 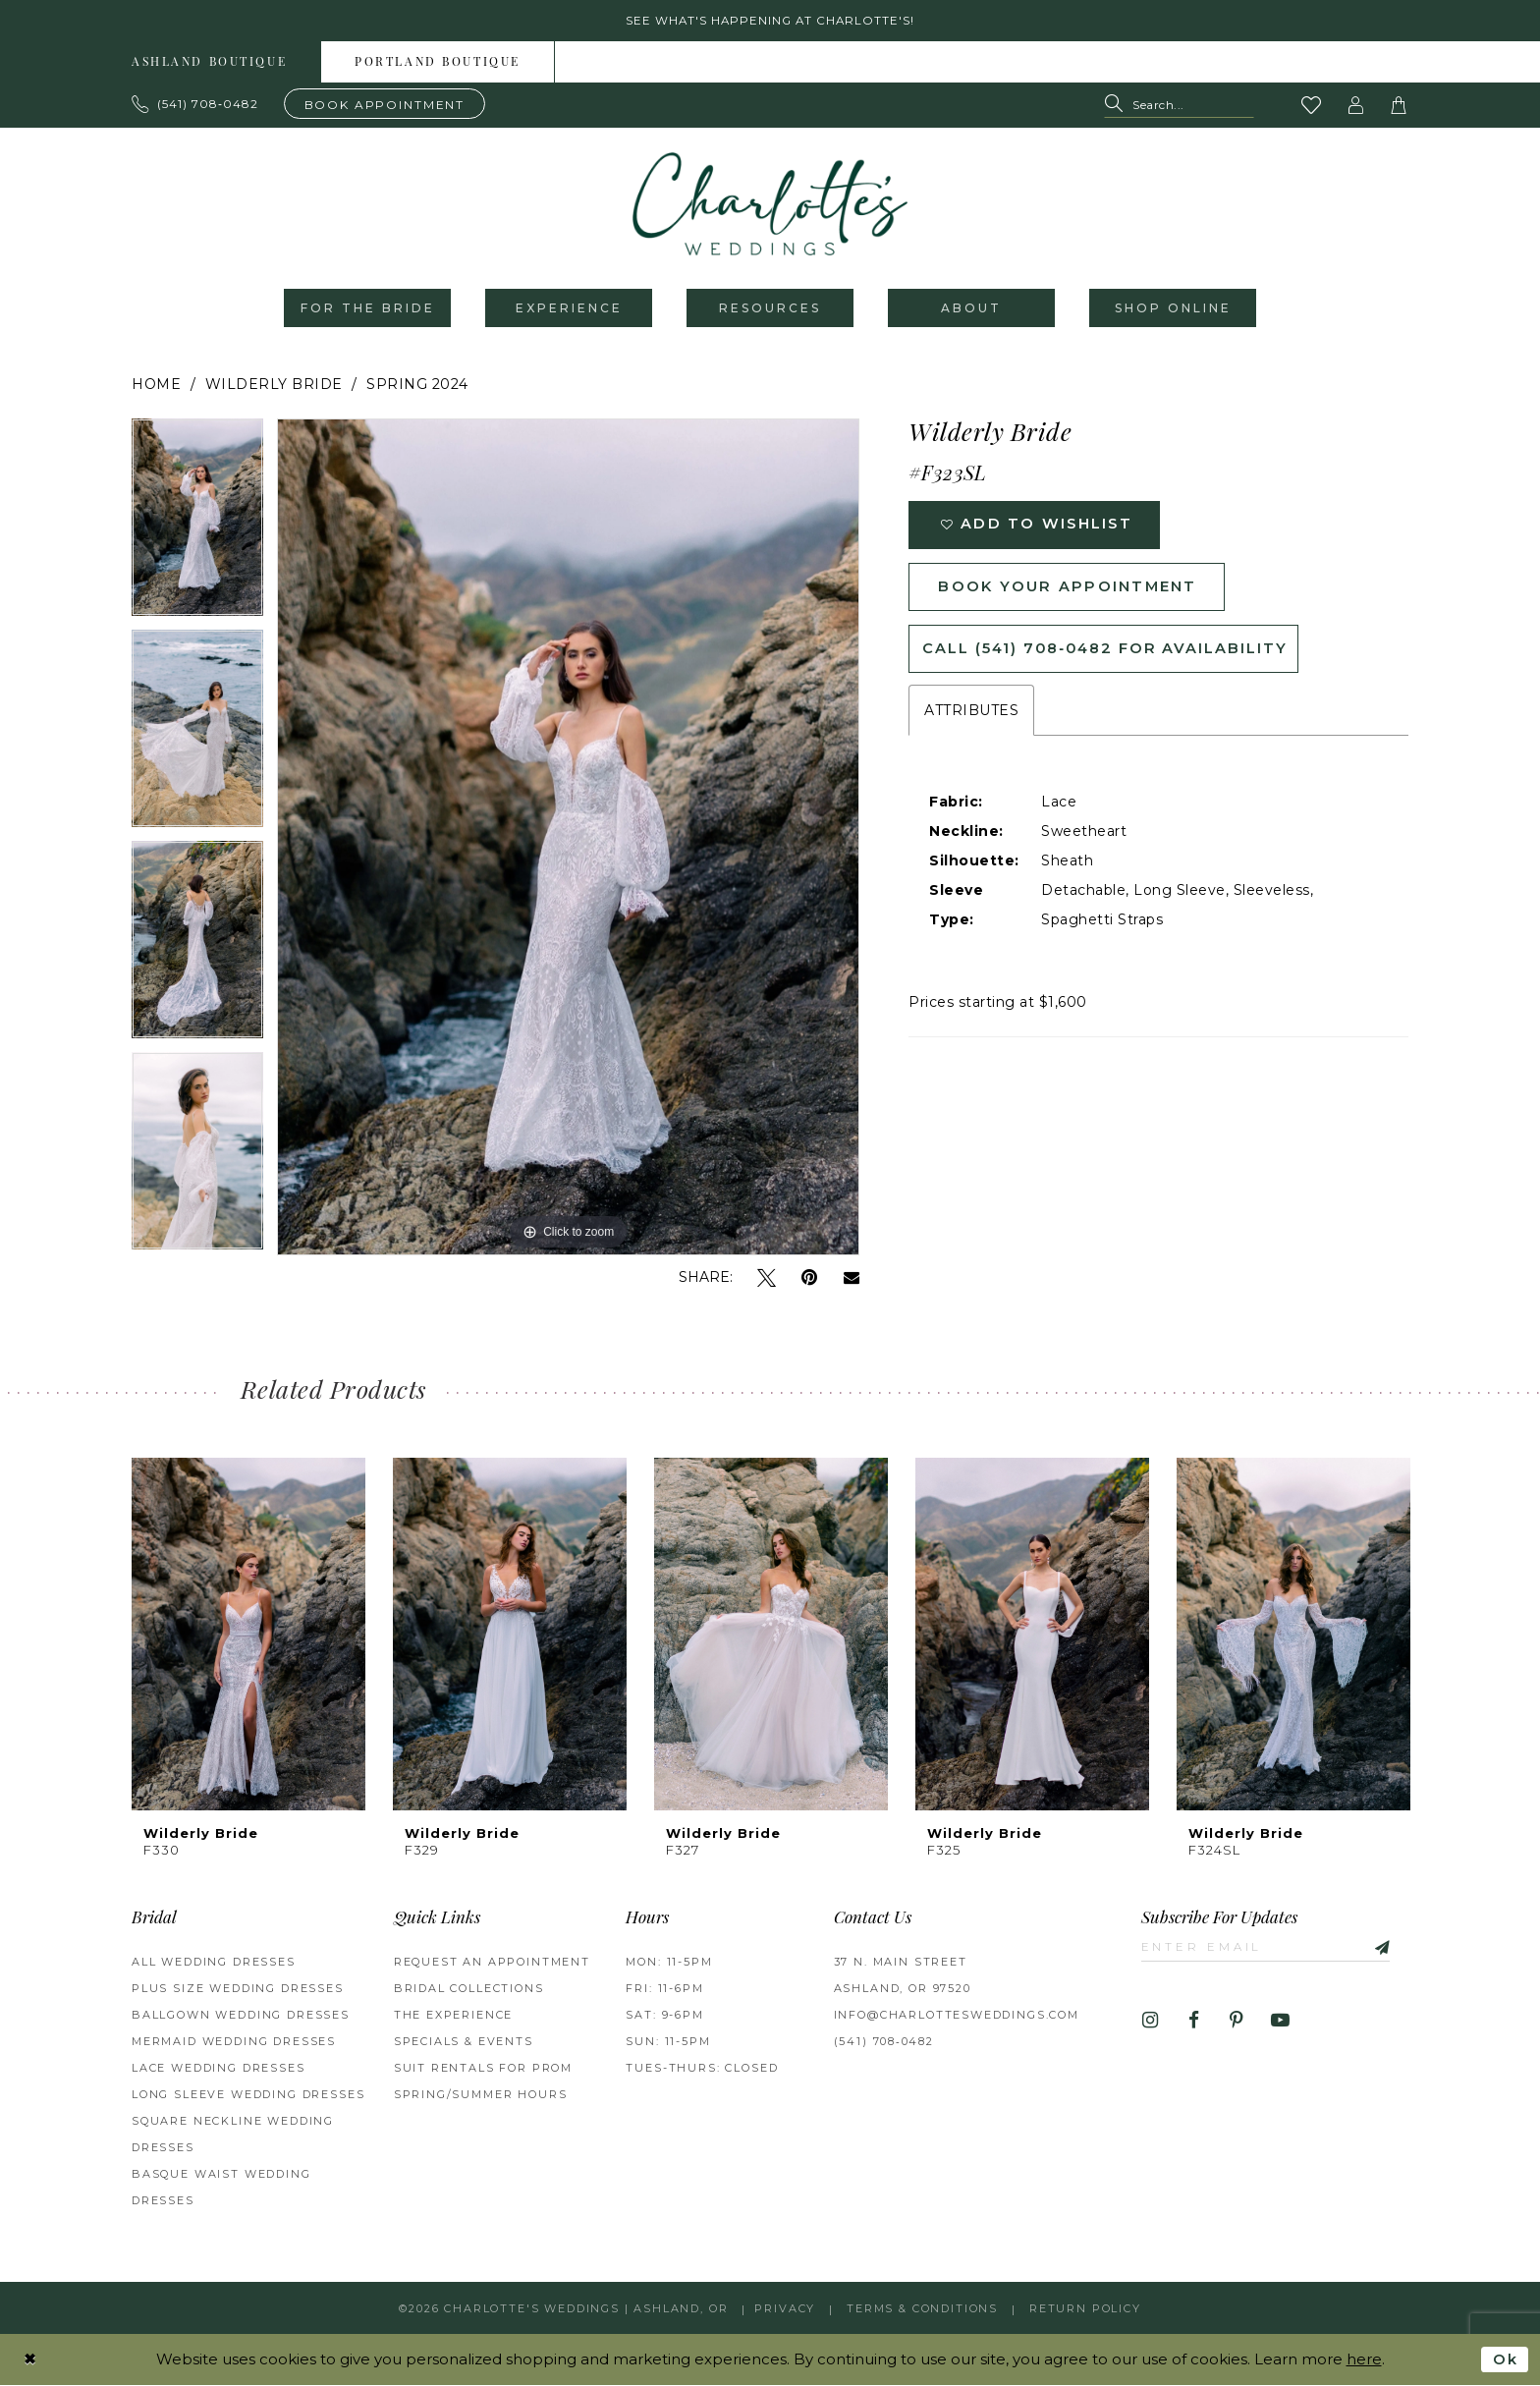 What do you see at coordinates (1118, 106) in the screenshot?
I see `[Submit Search]` at bounding box center [1118, 106].